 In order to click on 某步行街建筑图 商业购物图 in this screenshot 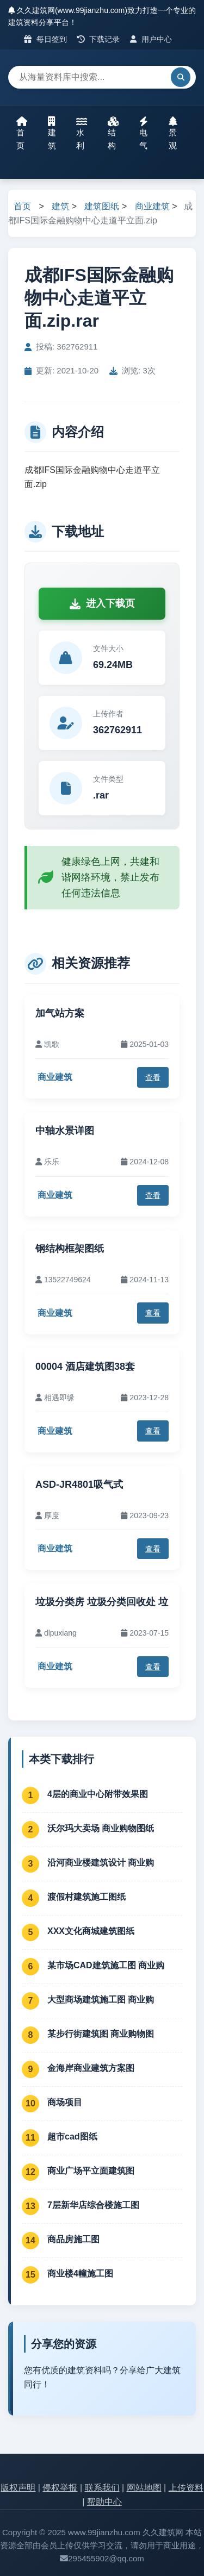, I will do `click(100, 2033)`.